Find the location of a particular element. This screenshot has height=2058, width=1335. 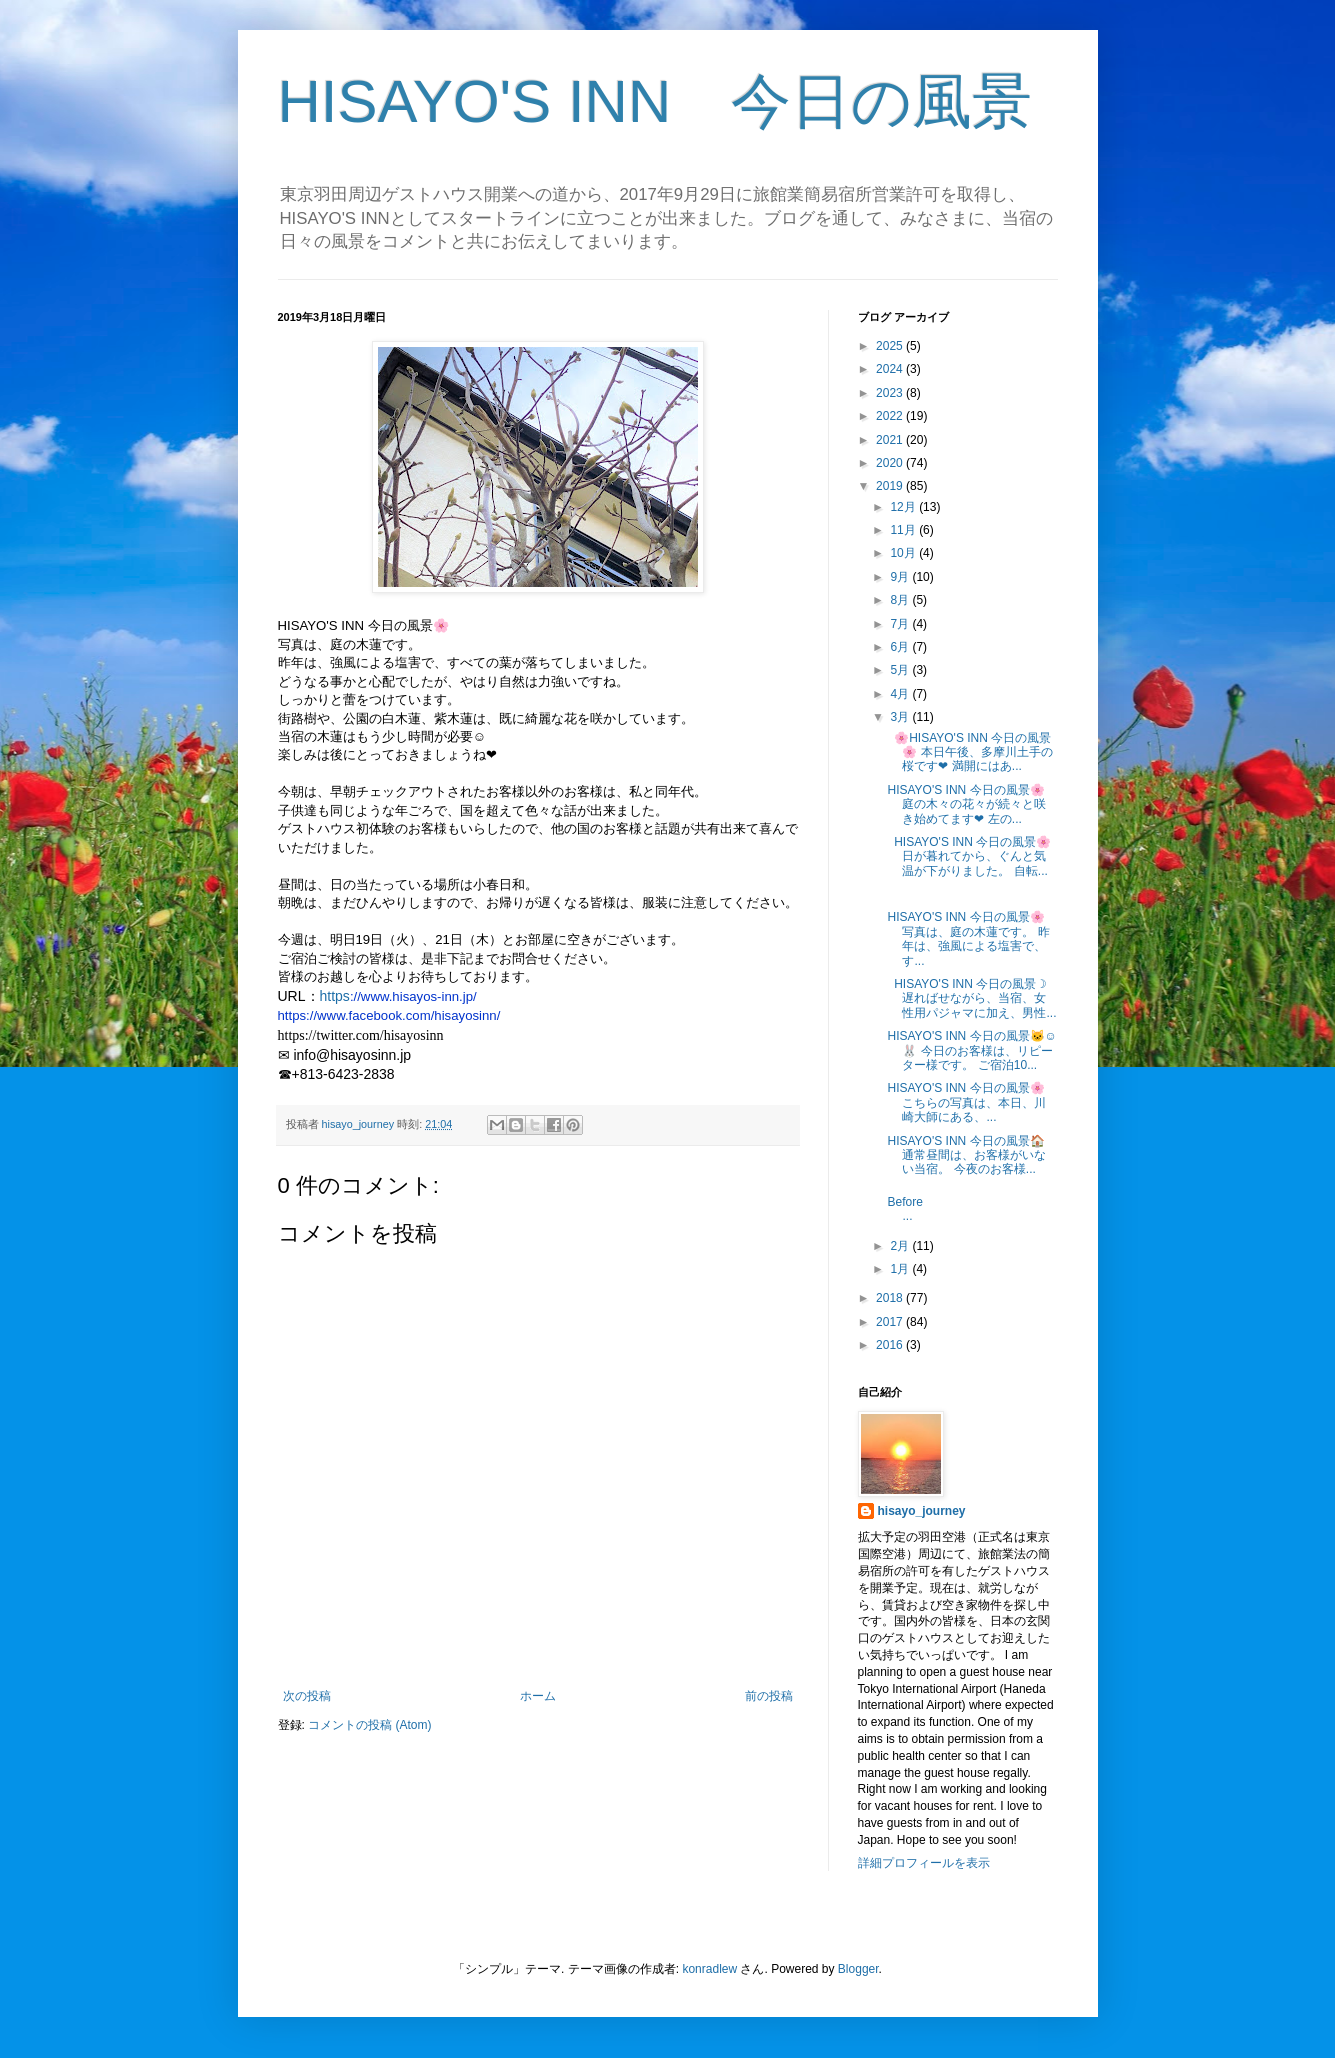

4月 is located at coordinates (901, 694).